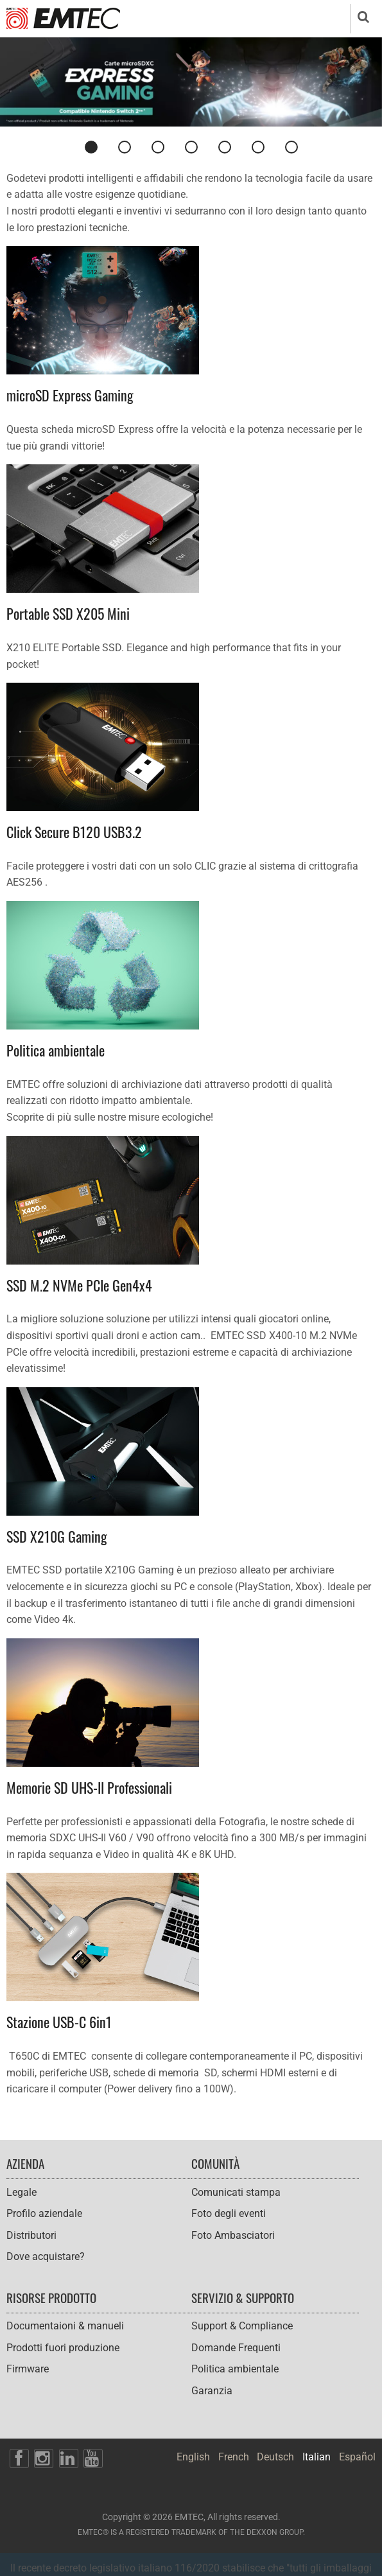  Describe the element at coordinates (44, 2213) in the screenshot. I see `Profilo aziendale` at that location.